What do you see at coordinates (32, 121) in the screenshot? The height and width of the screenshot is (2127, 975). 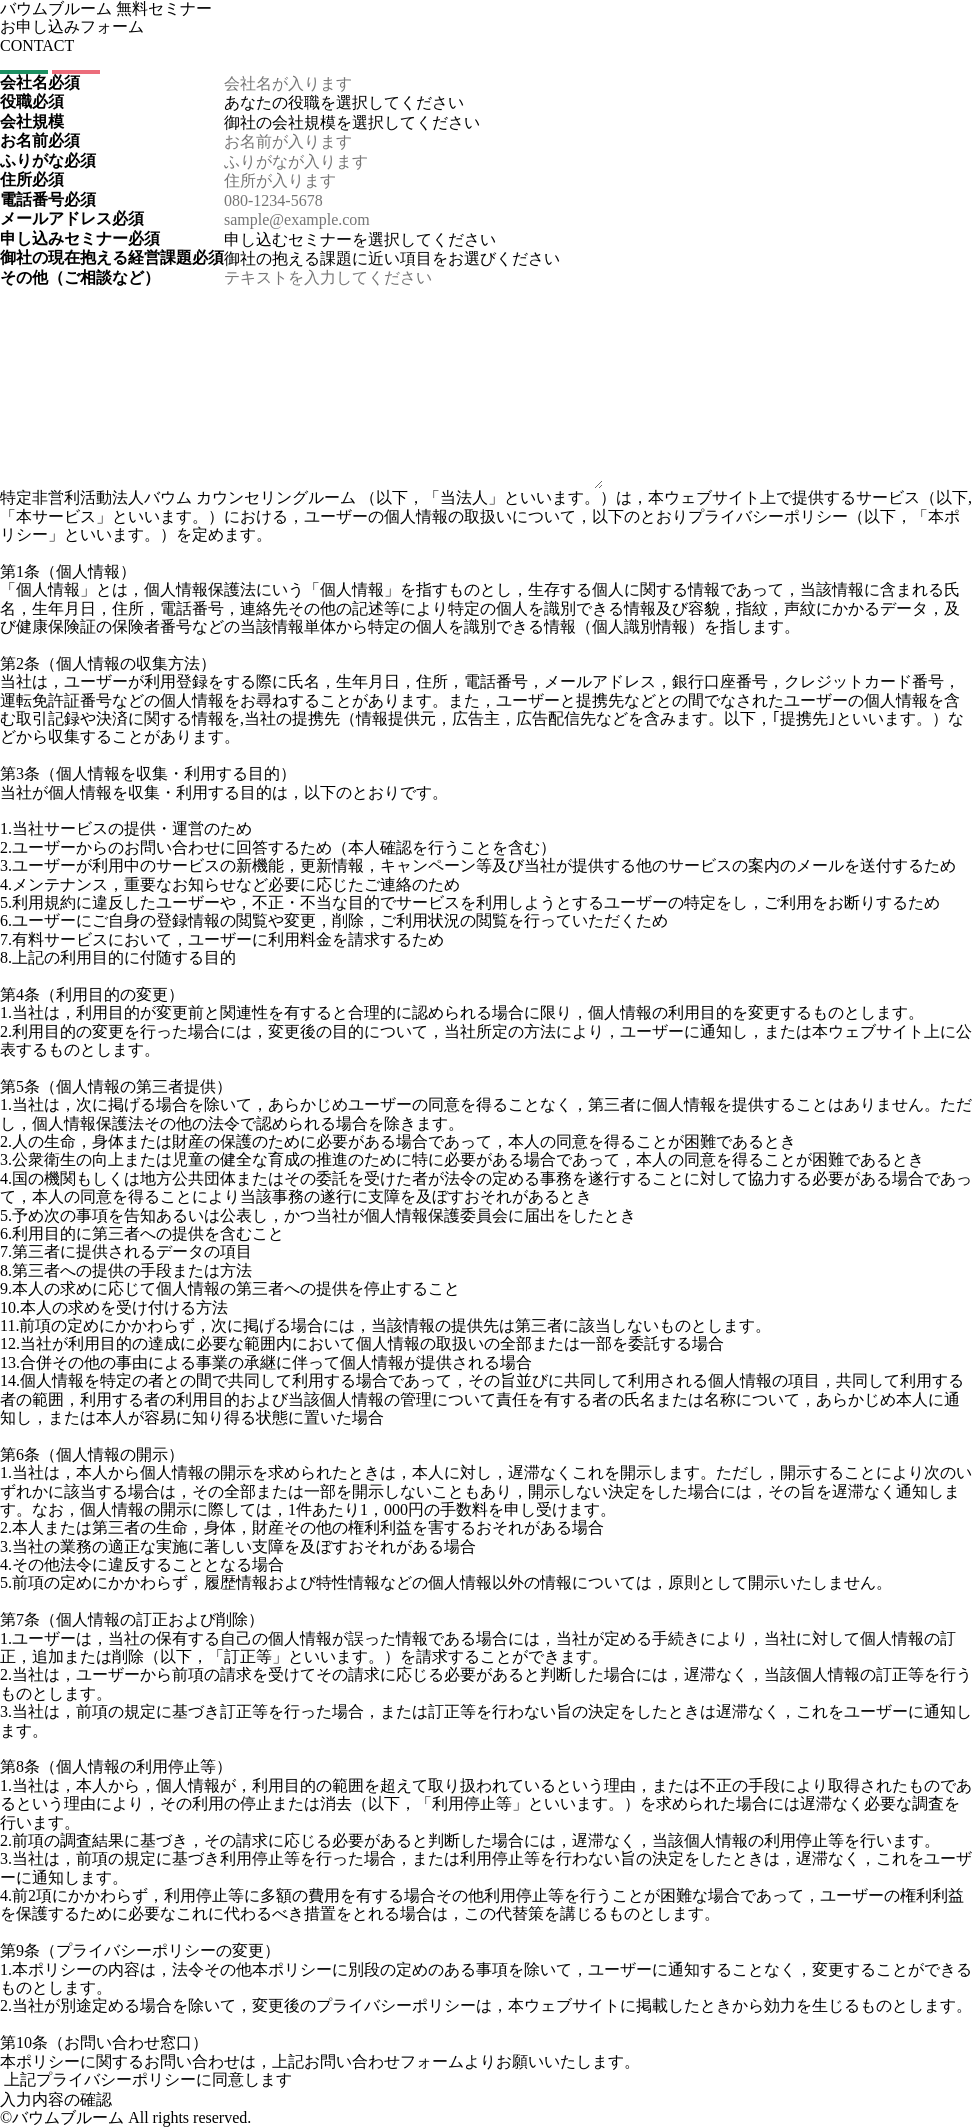 I see `会社規模` at bounding box center [32, 121].